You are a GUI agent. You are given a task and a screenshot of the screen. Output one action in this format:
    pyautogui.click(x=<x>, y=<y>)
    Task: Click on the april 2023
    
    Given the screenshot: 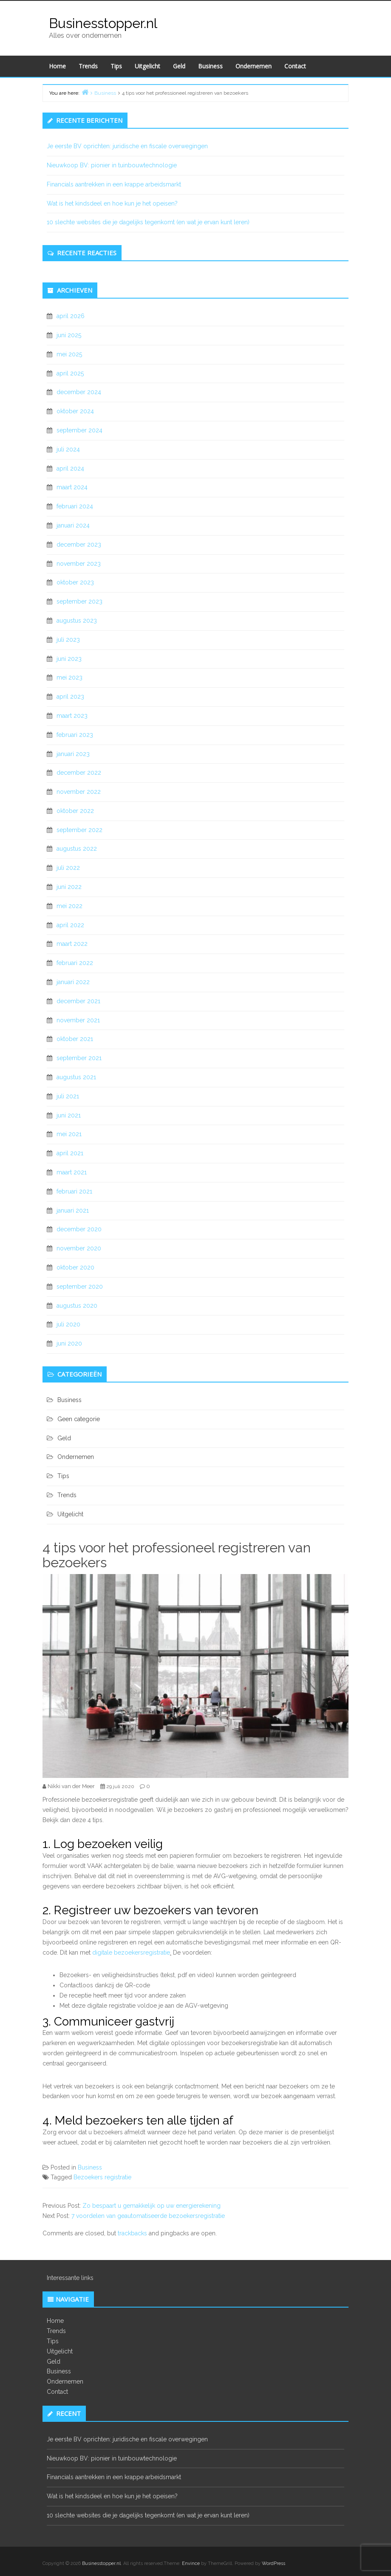 What is the action you would take?
    pyautogui.click(x=70, y=696)
    